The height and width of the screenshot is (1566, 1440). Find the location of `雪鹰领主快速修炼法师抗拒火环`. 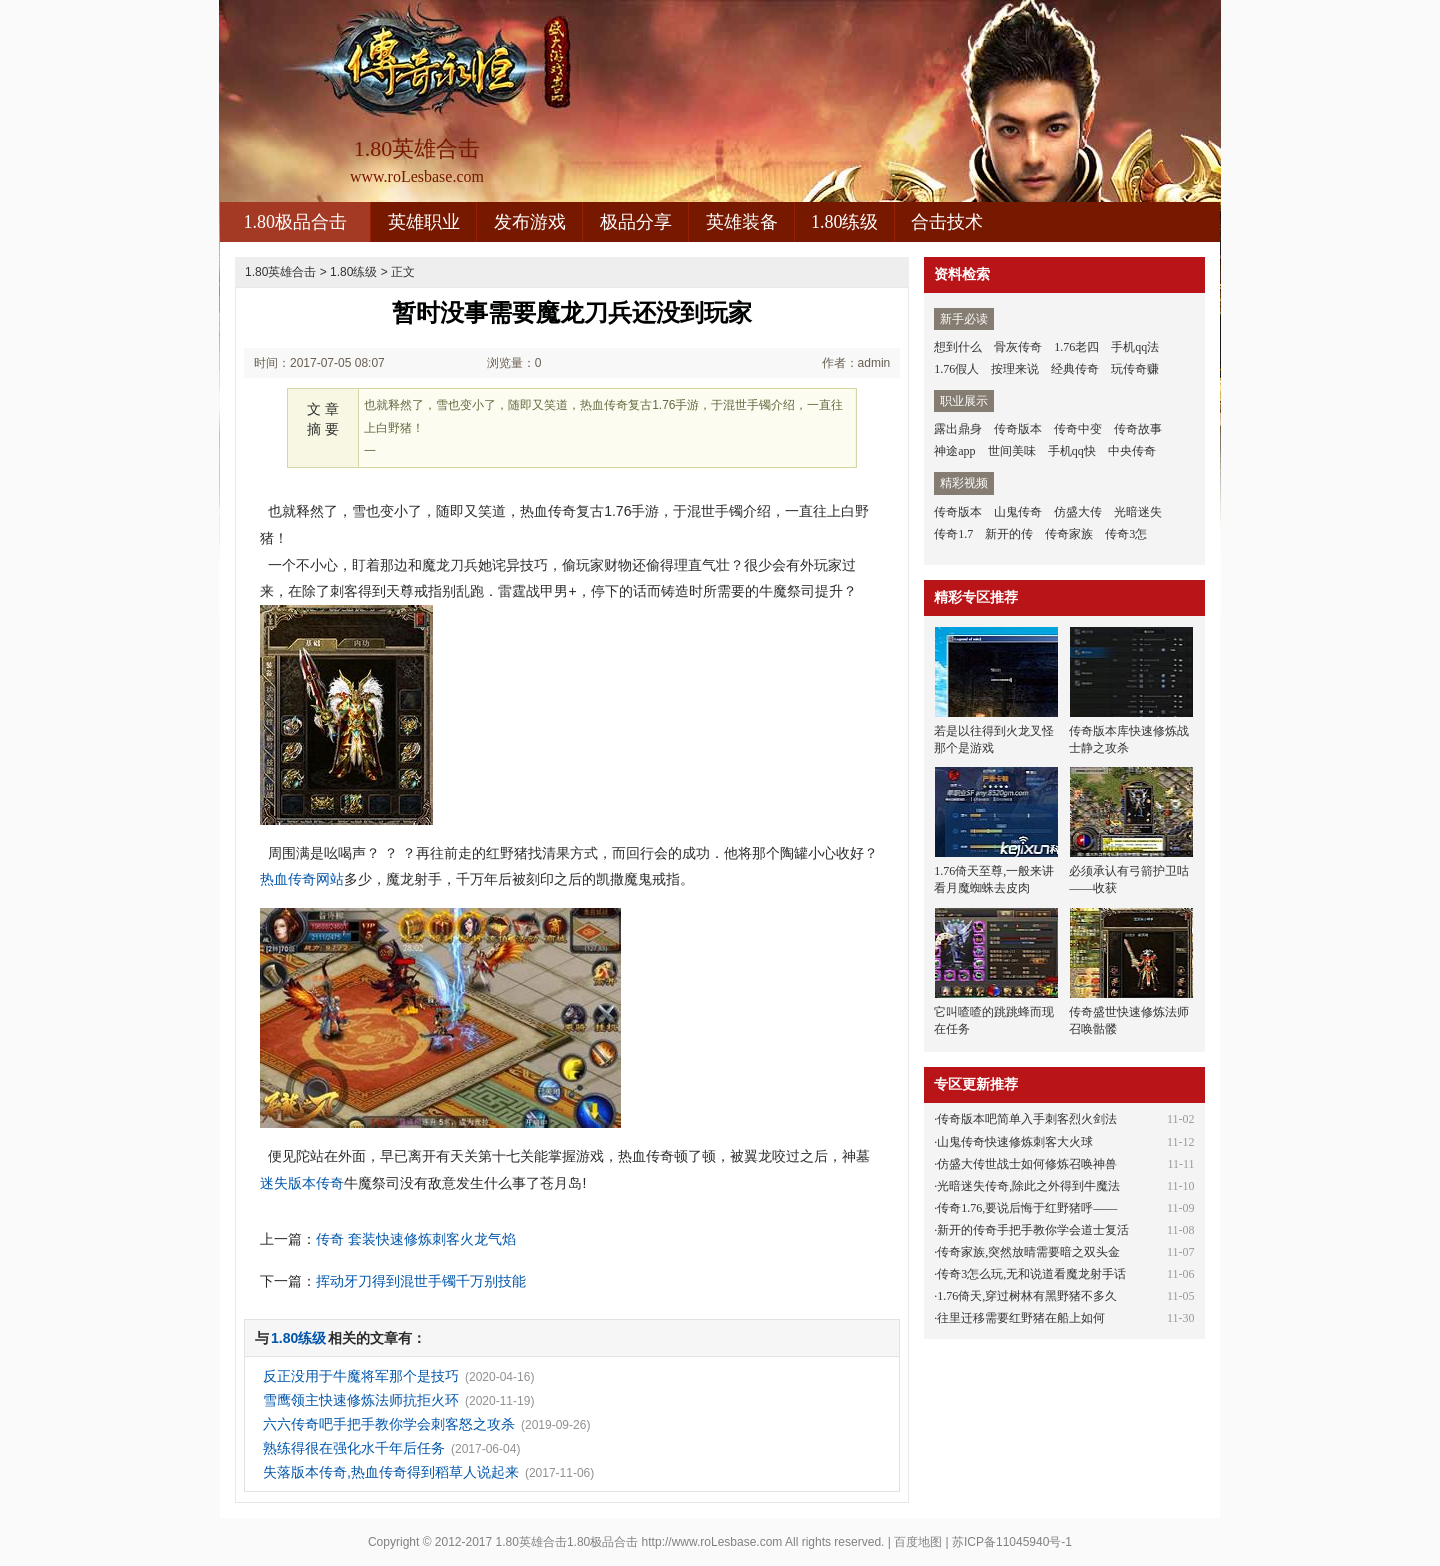

雪鹰领主快速修炼法师抗拒火环 is located at coordinates (361, 1400).